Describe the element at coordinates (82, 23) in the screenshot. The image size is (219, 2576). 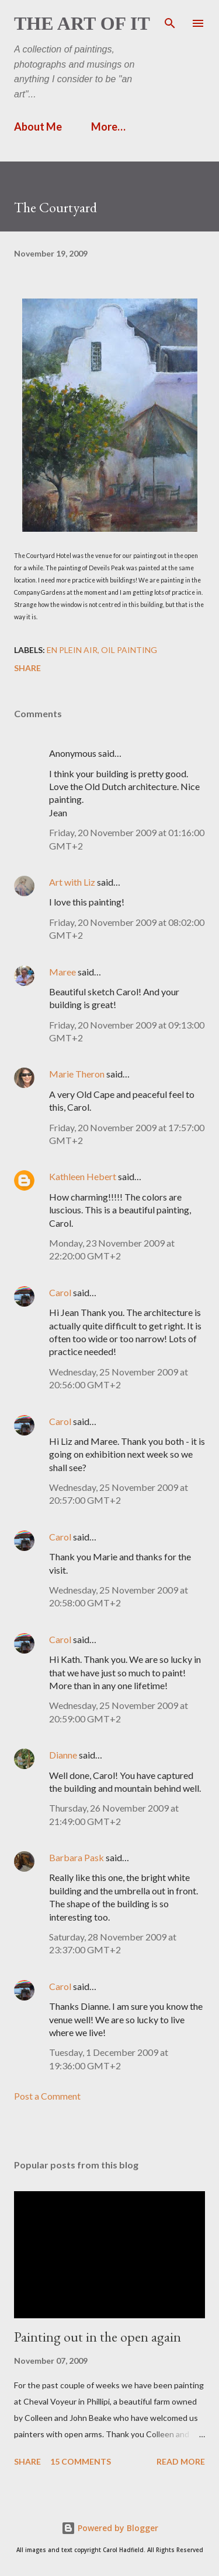
I see `The Art of It` at that location.